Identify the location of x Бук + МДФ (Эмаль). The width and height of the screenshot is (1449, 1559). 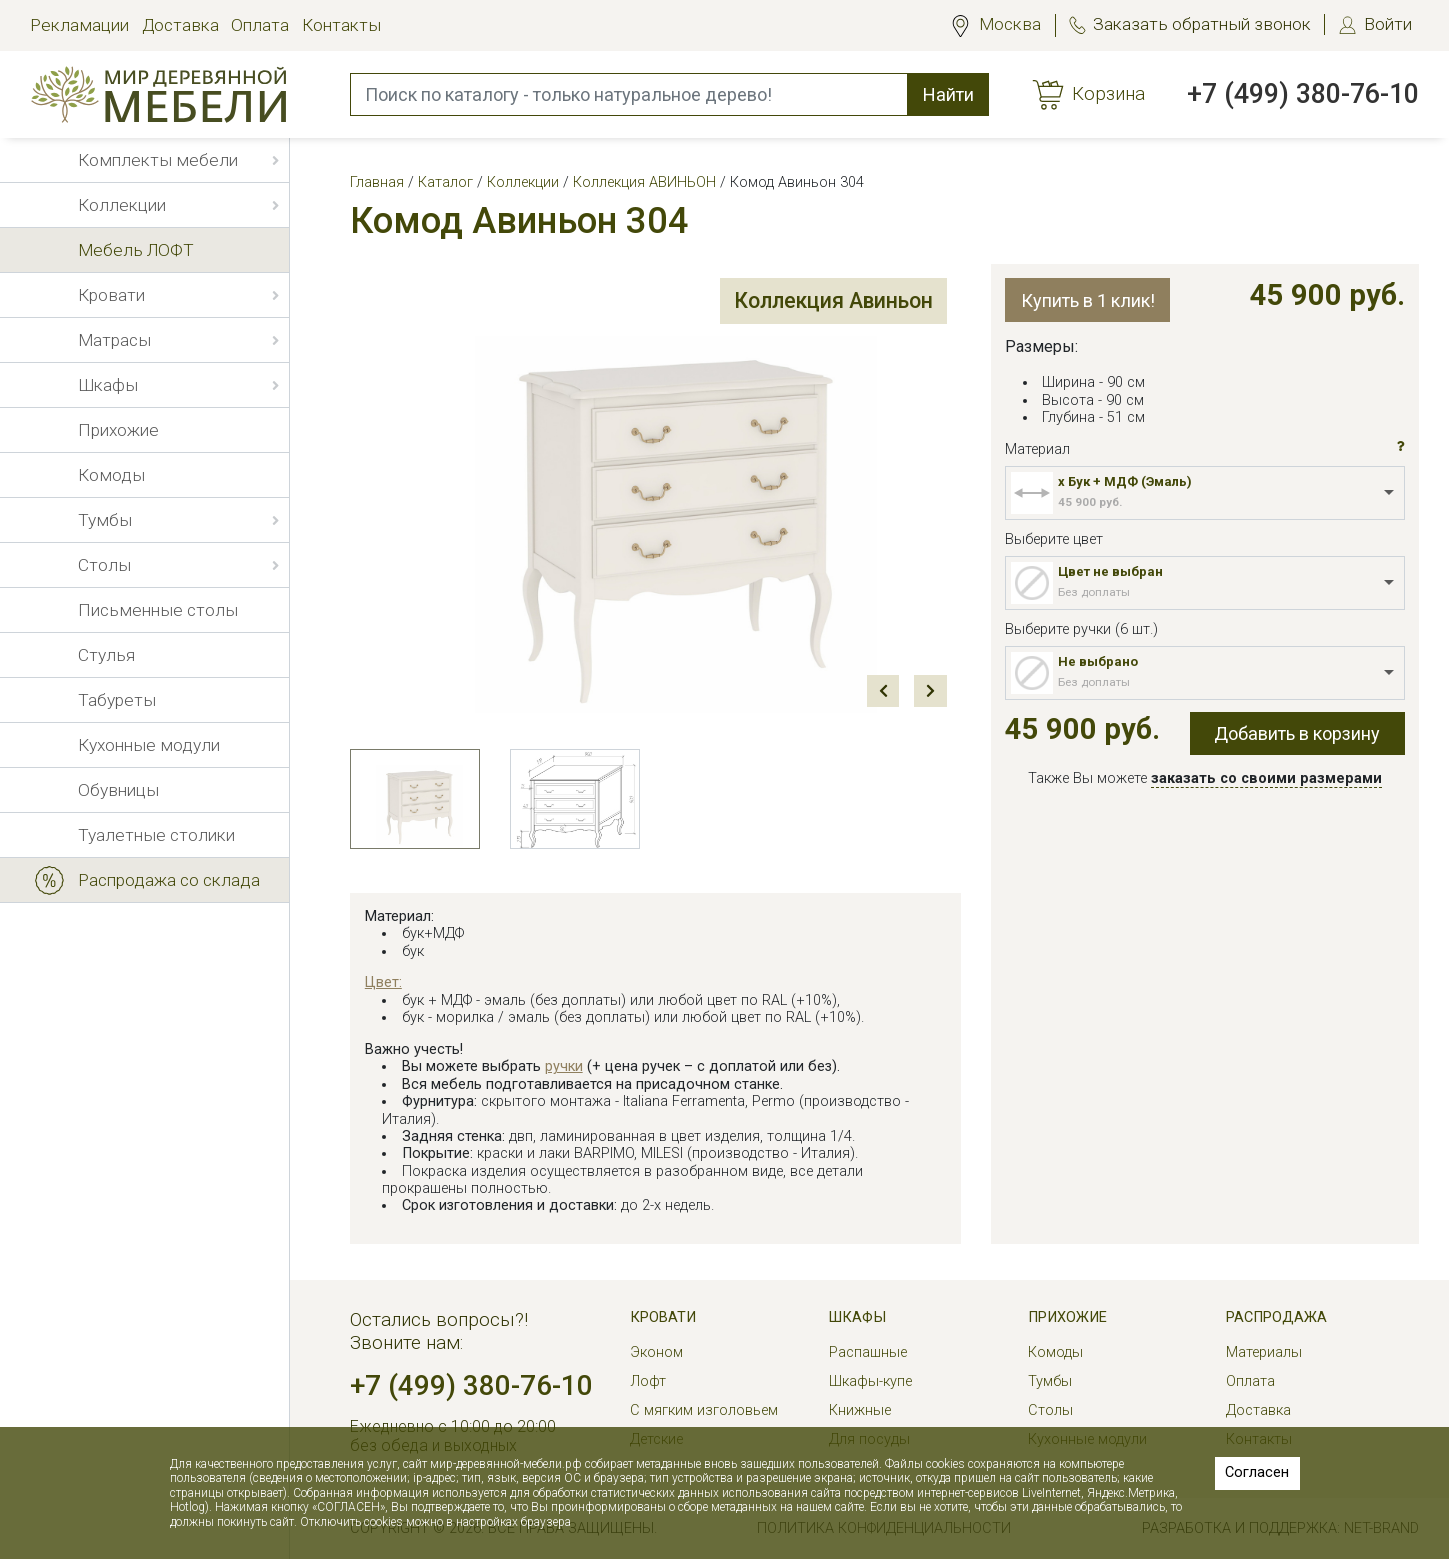
(1125, 481).